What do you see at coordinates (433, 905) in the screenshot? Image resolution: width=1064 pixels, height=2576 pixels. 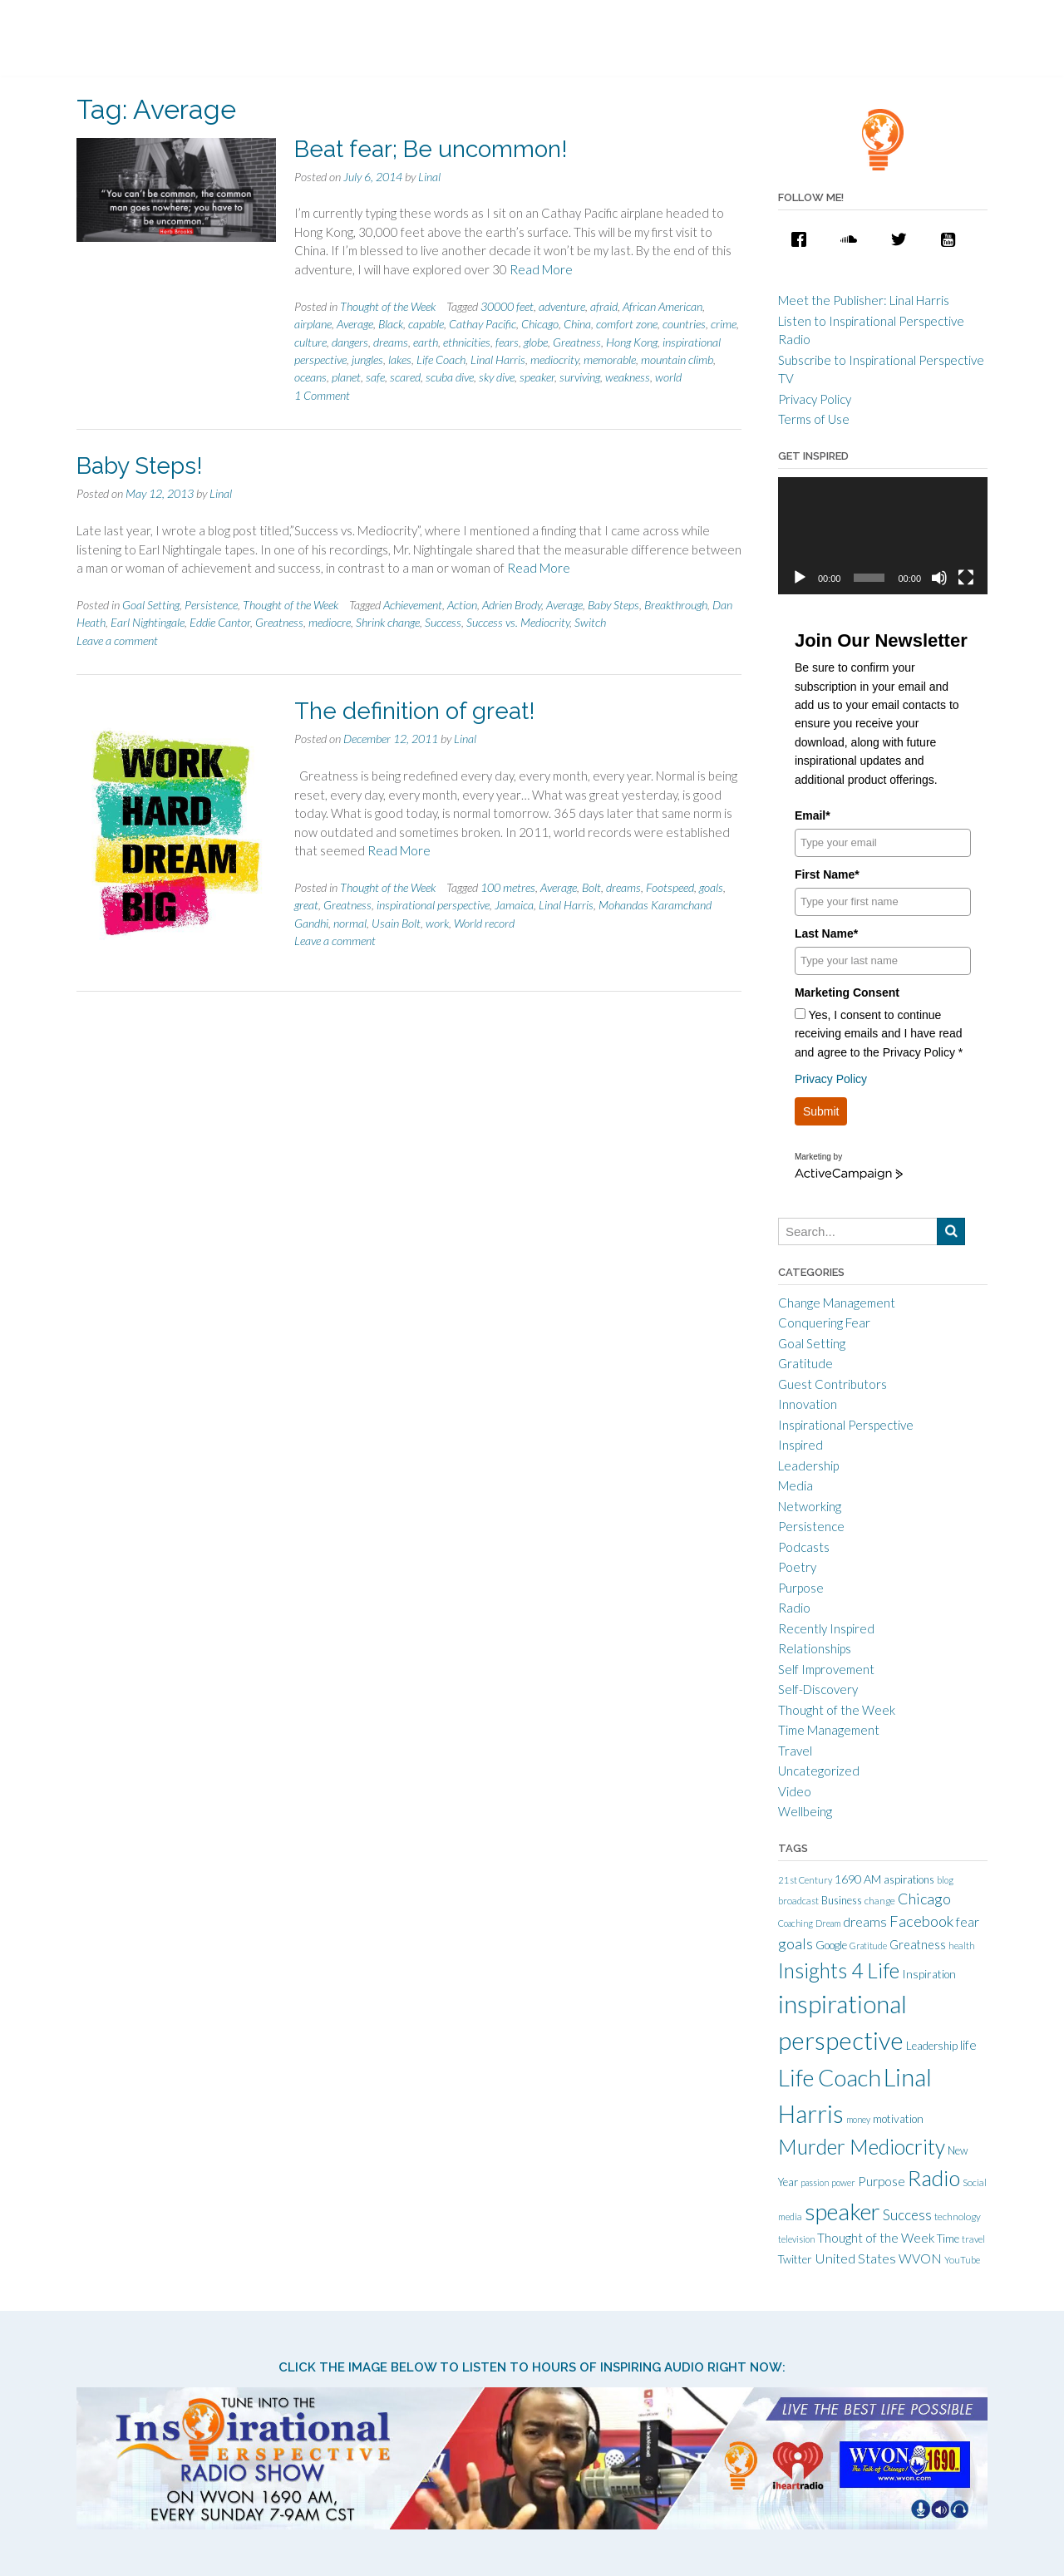 I see `inspirational perspective` at bounding box center [433, 905].